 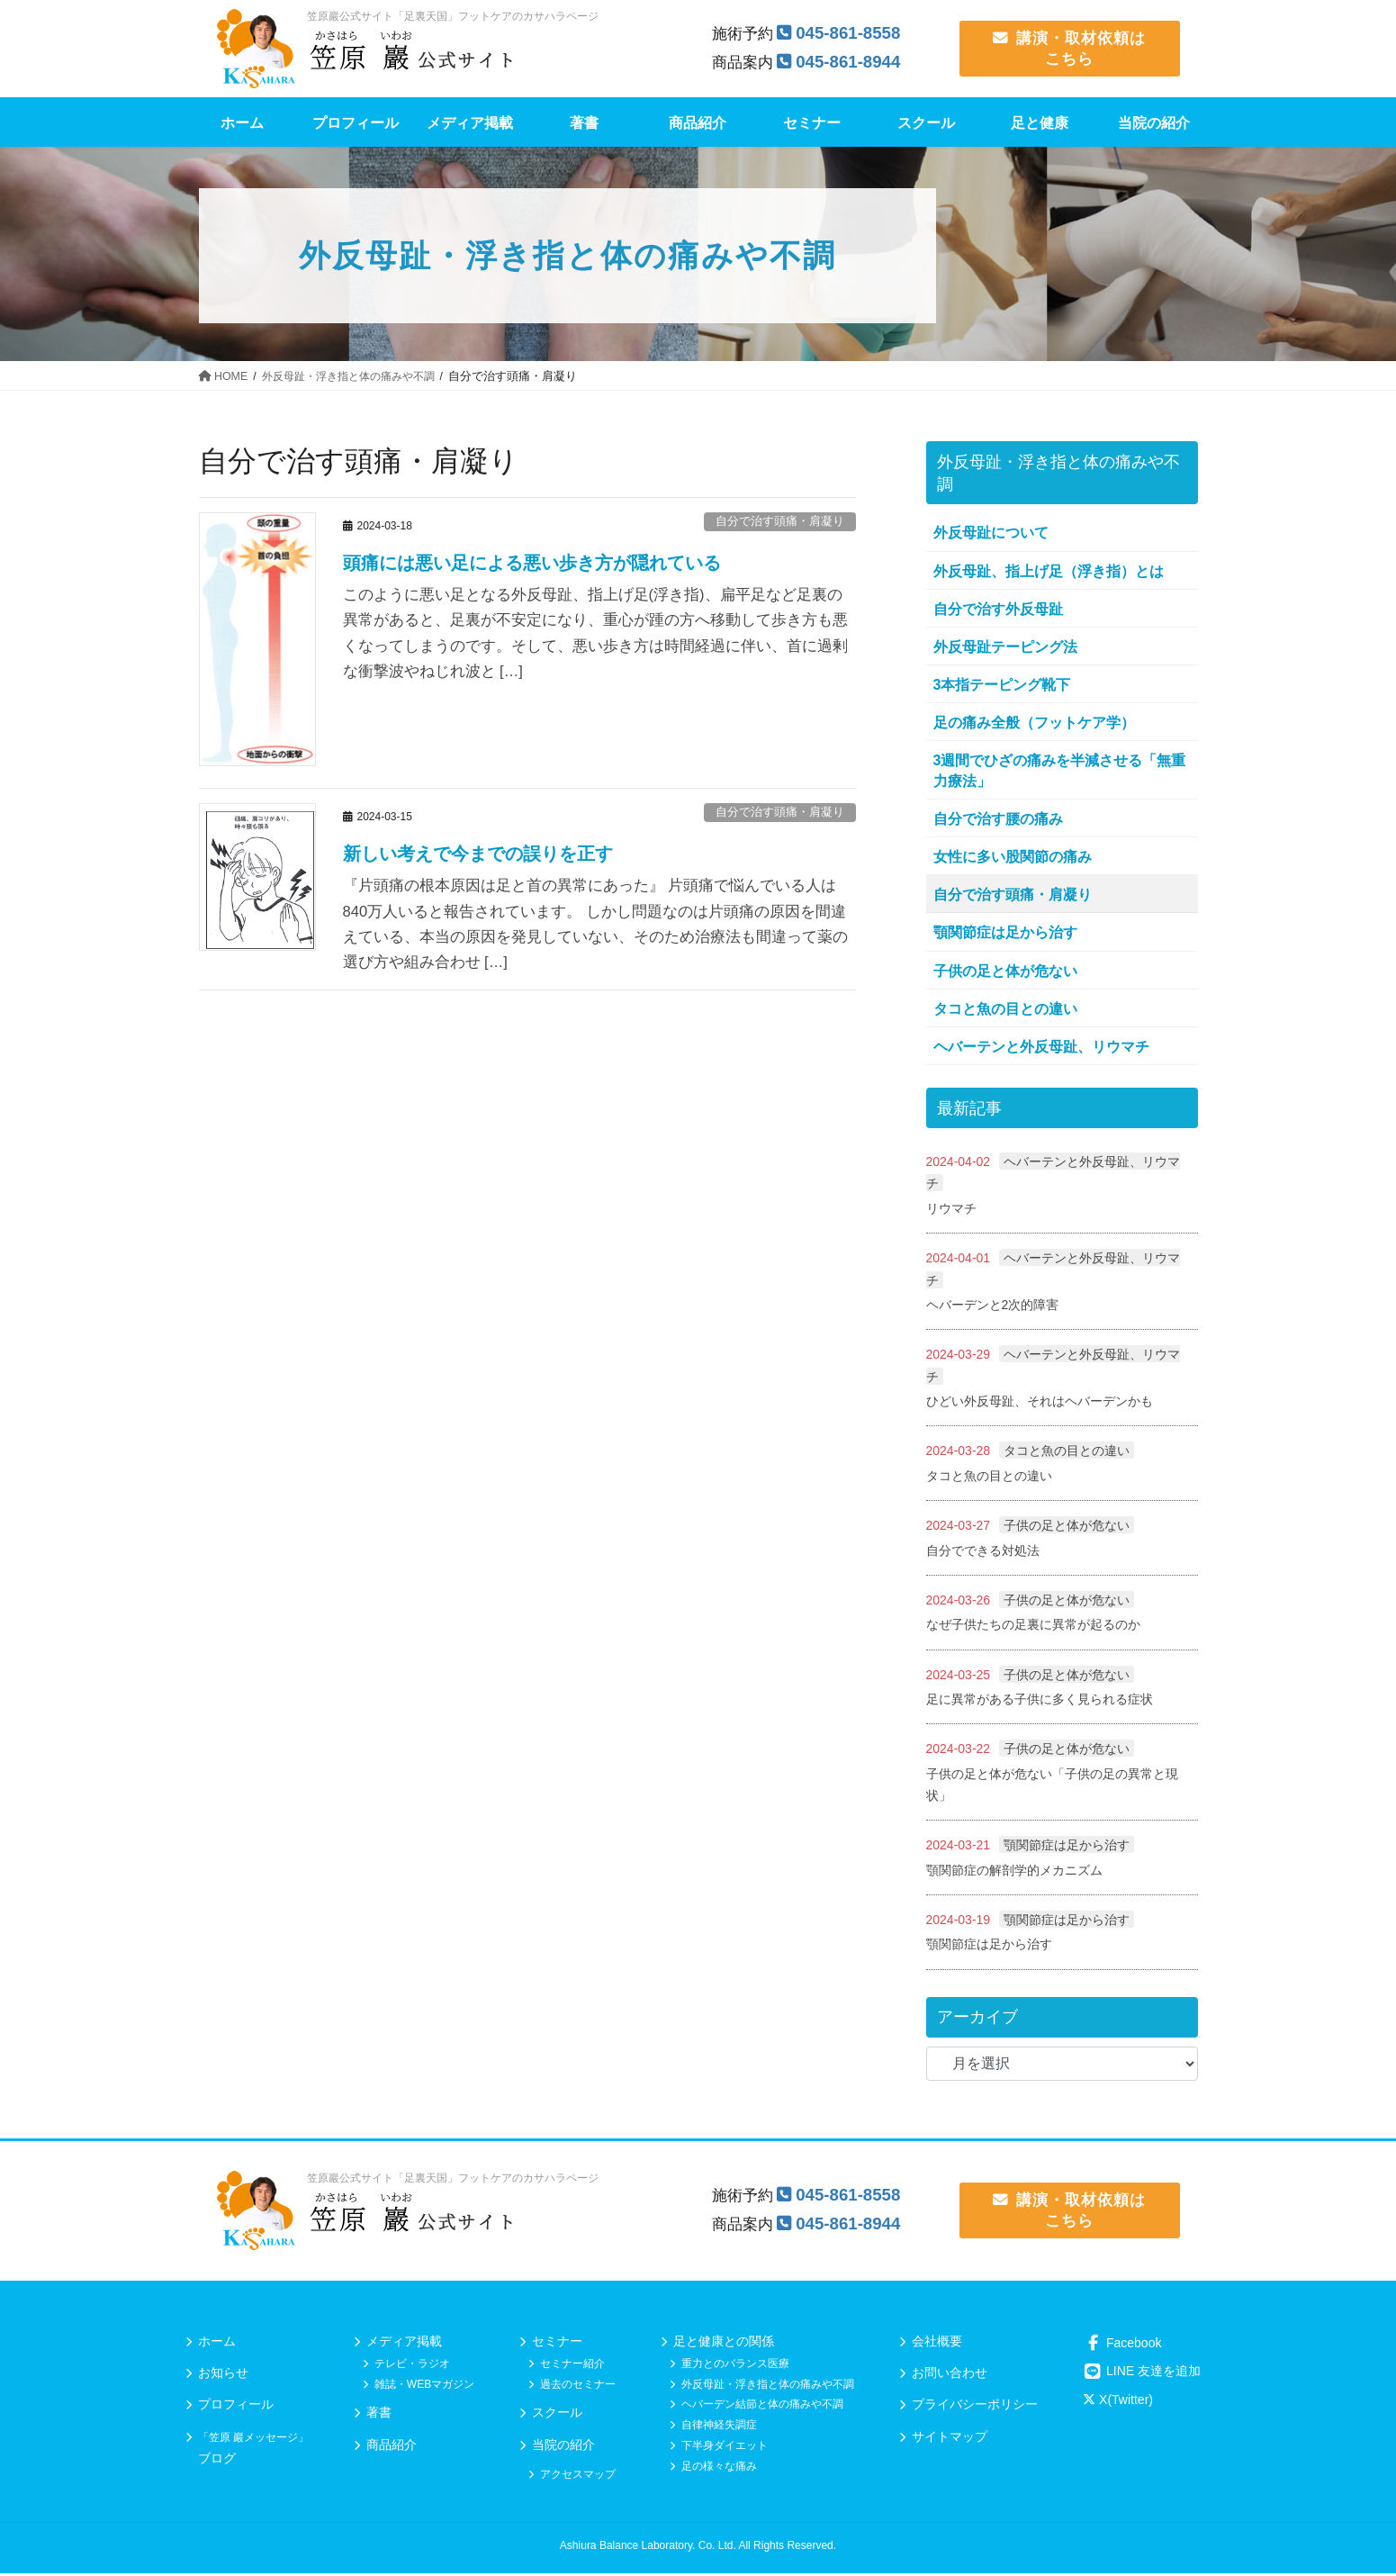 I want to click on 自分で治す頭痛・肩凝り, so click(x=780, y=521).